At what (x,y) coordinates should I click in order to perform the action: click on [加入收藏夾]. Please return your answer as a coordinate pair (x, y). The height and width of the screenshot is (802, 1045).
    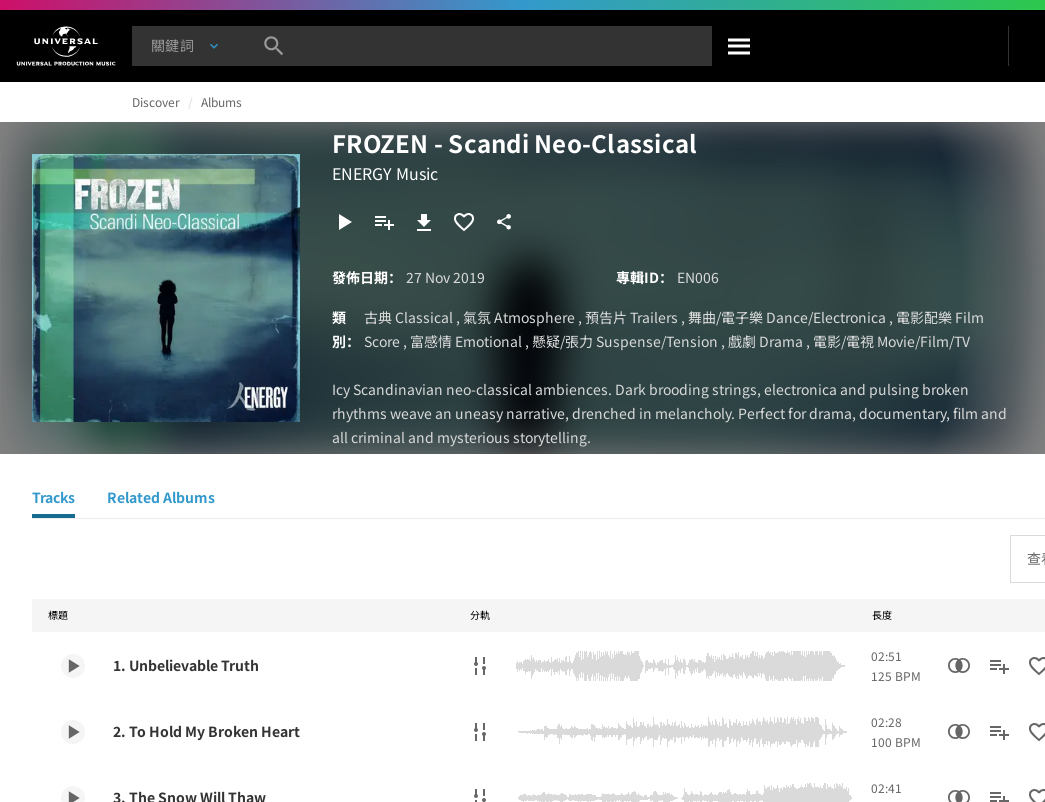
    Looking at the image, I should click on (464, 222).